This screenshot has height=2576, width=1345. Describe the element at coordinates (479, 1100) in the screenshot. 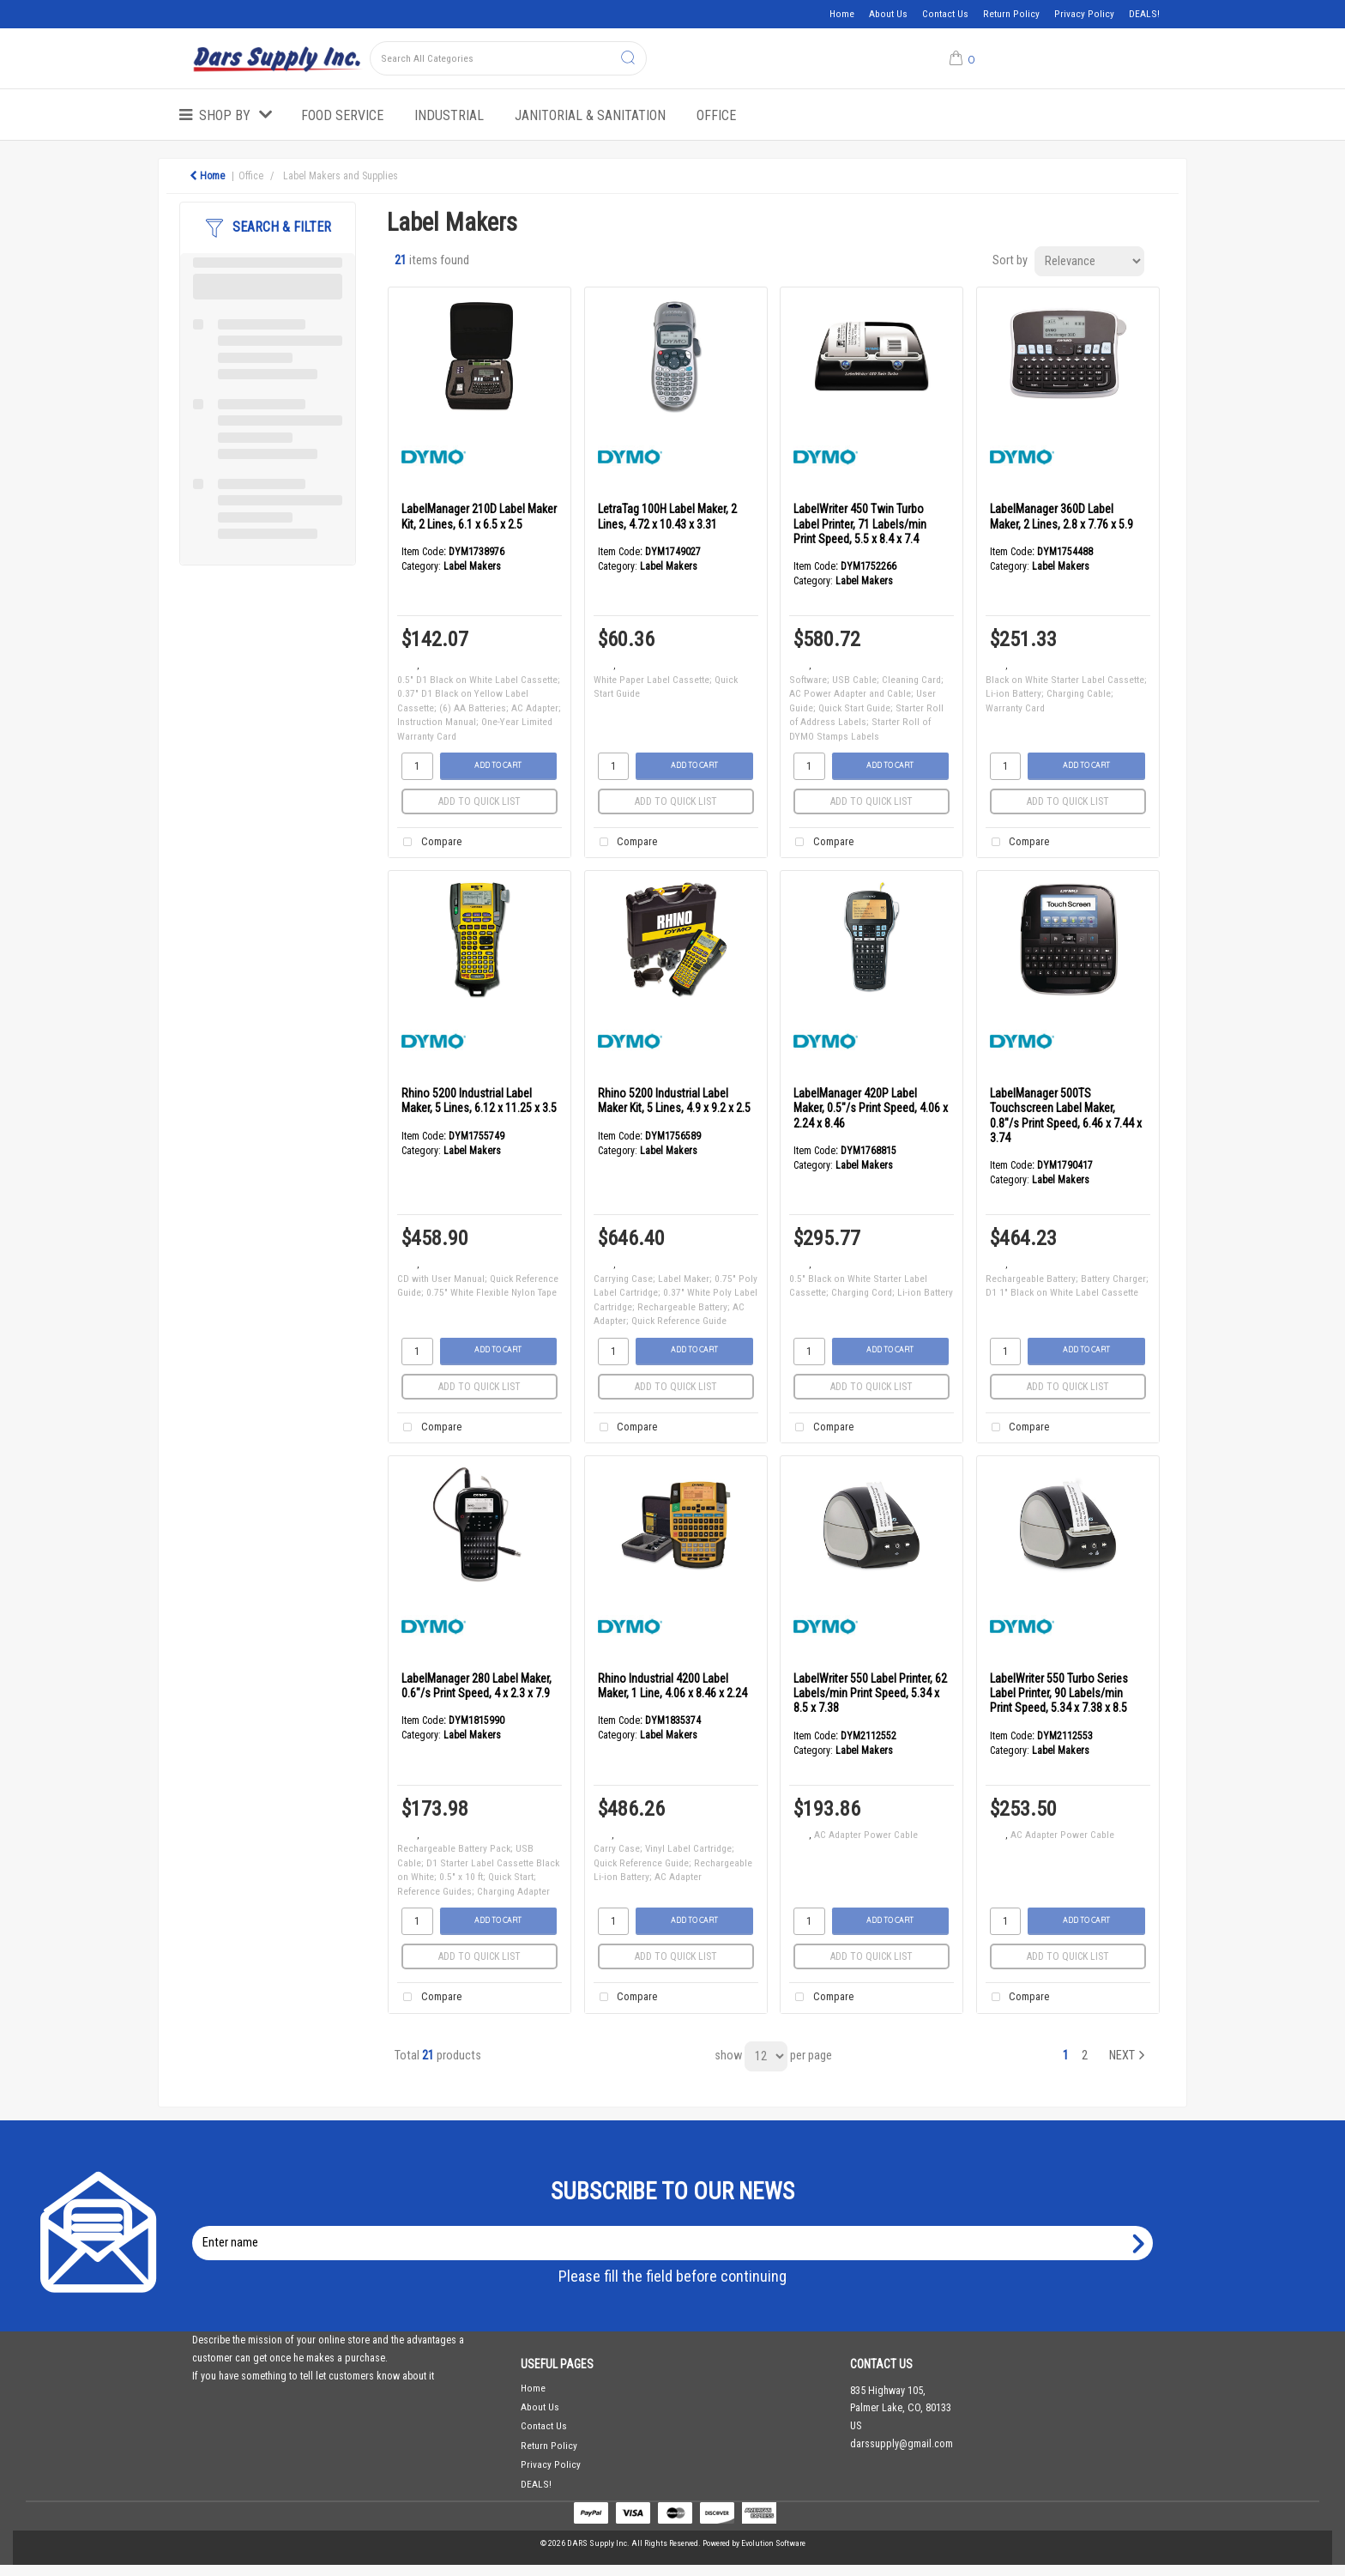

I see `Rhino 5200 Industrial Label Maker, 5 Lines, 6.12 x 11.25 x 3.5` at that location.